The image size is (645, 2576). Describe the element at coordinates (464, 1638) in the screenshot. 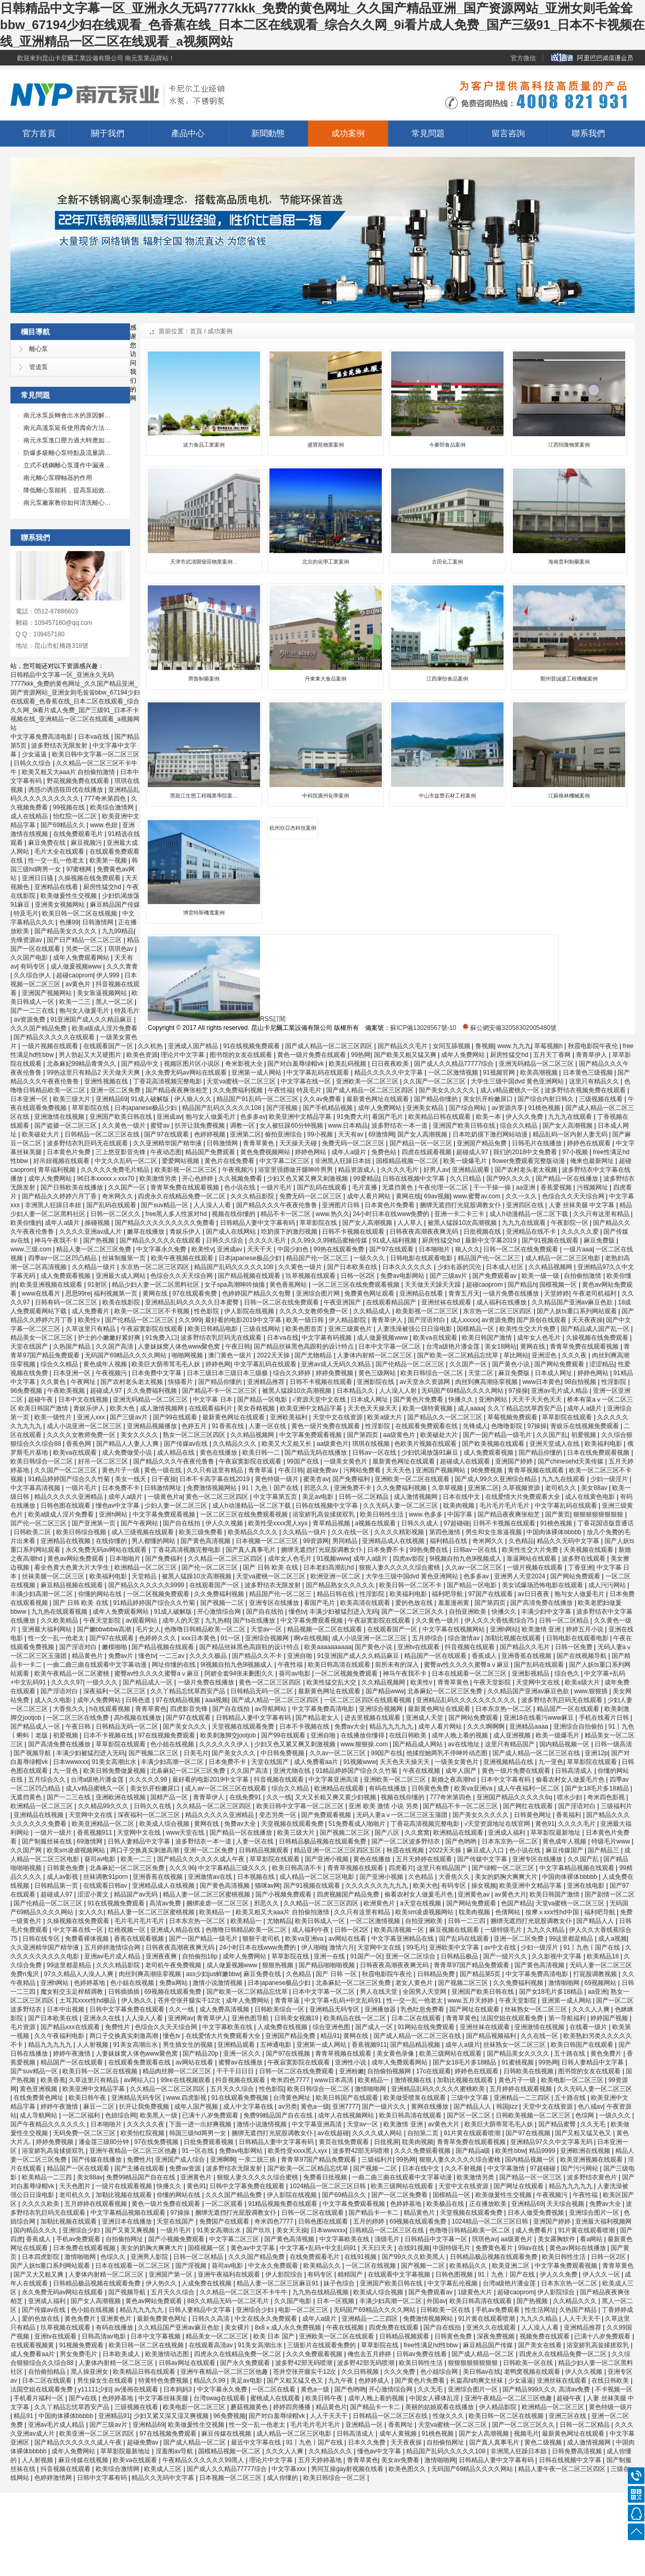

I see `综合激情av` at that location.